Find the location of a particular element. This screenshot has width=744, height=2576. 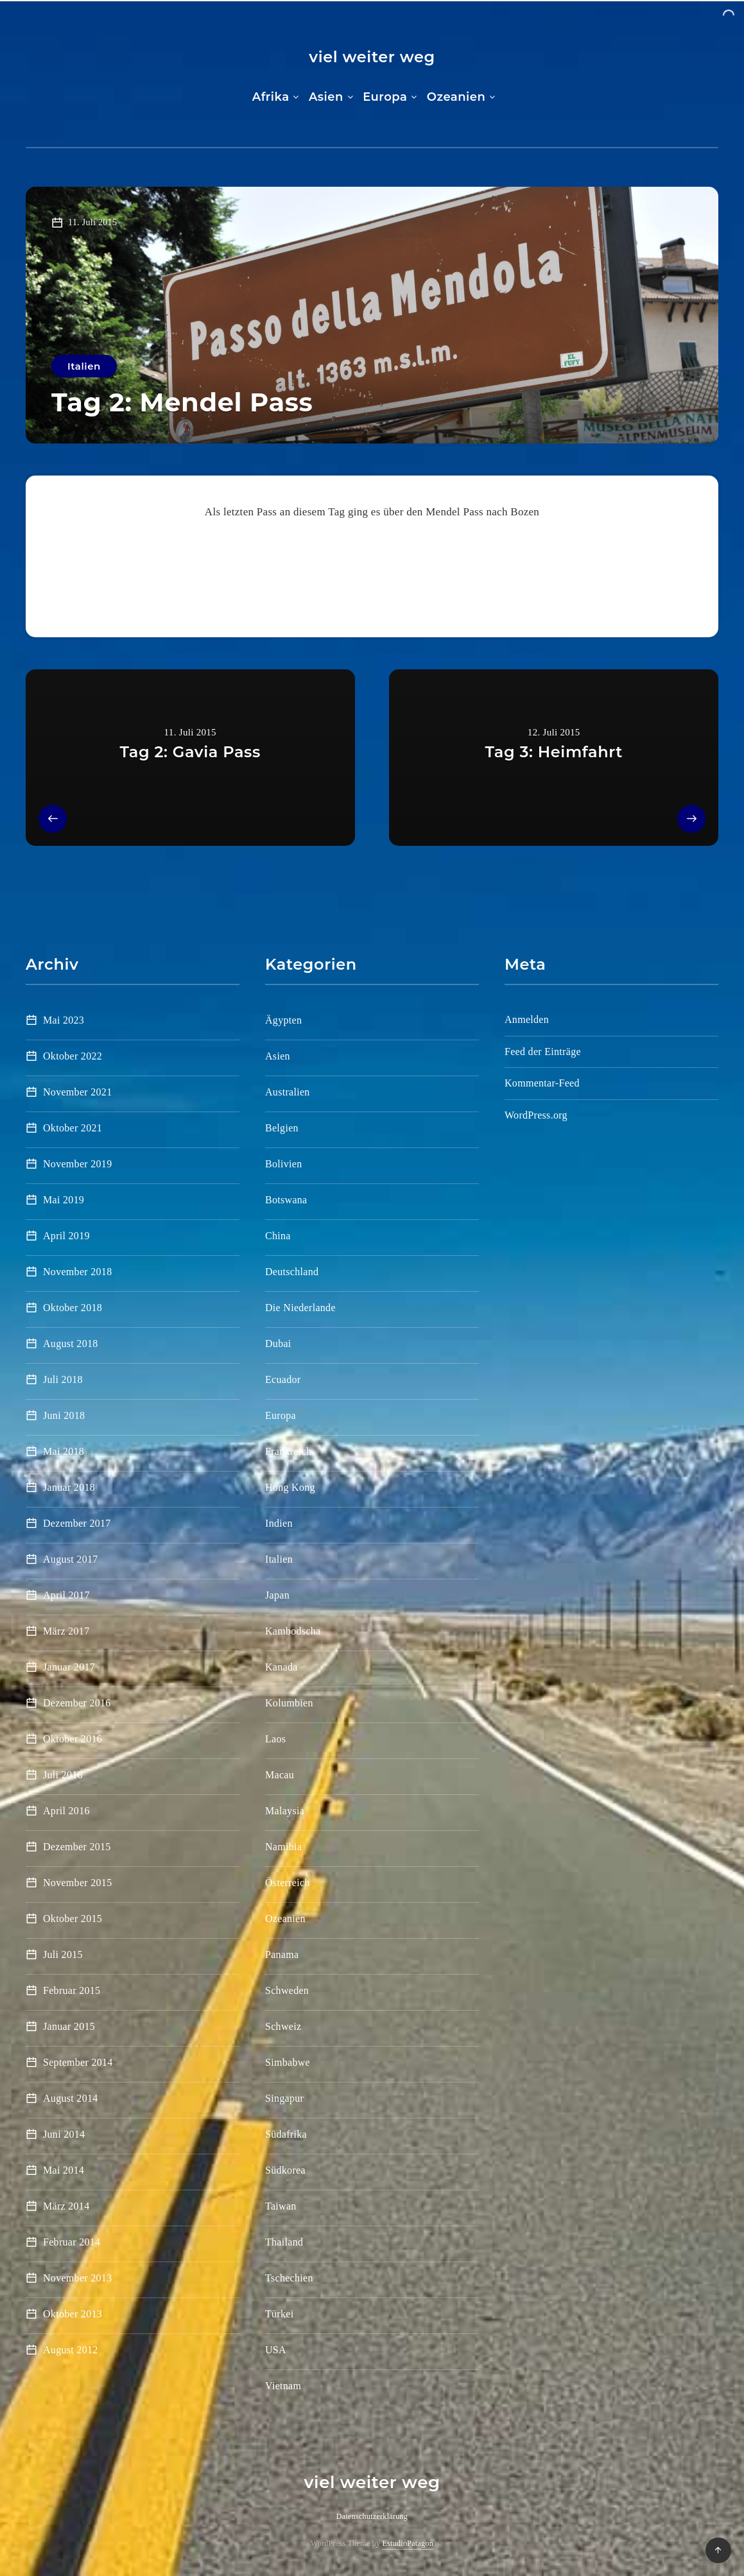

November 2019 is located at coordinates (77, 1163).